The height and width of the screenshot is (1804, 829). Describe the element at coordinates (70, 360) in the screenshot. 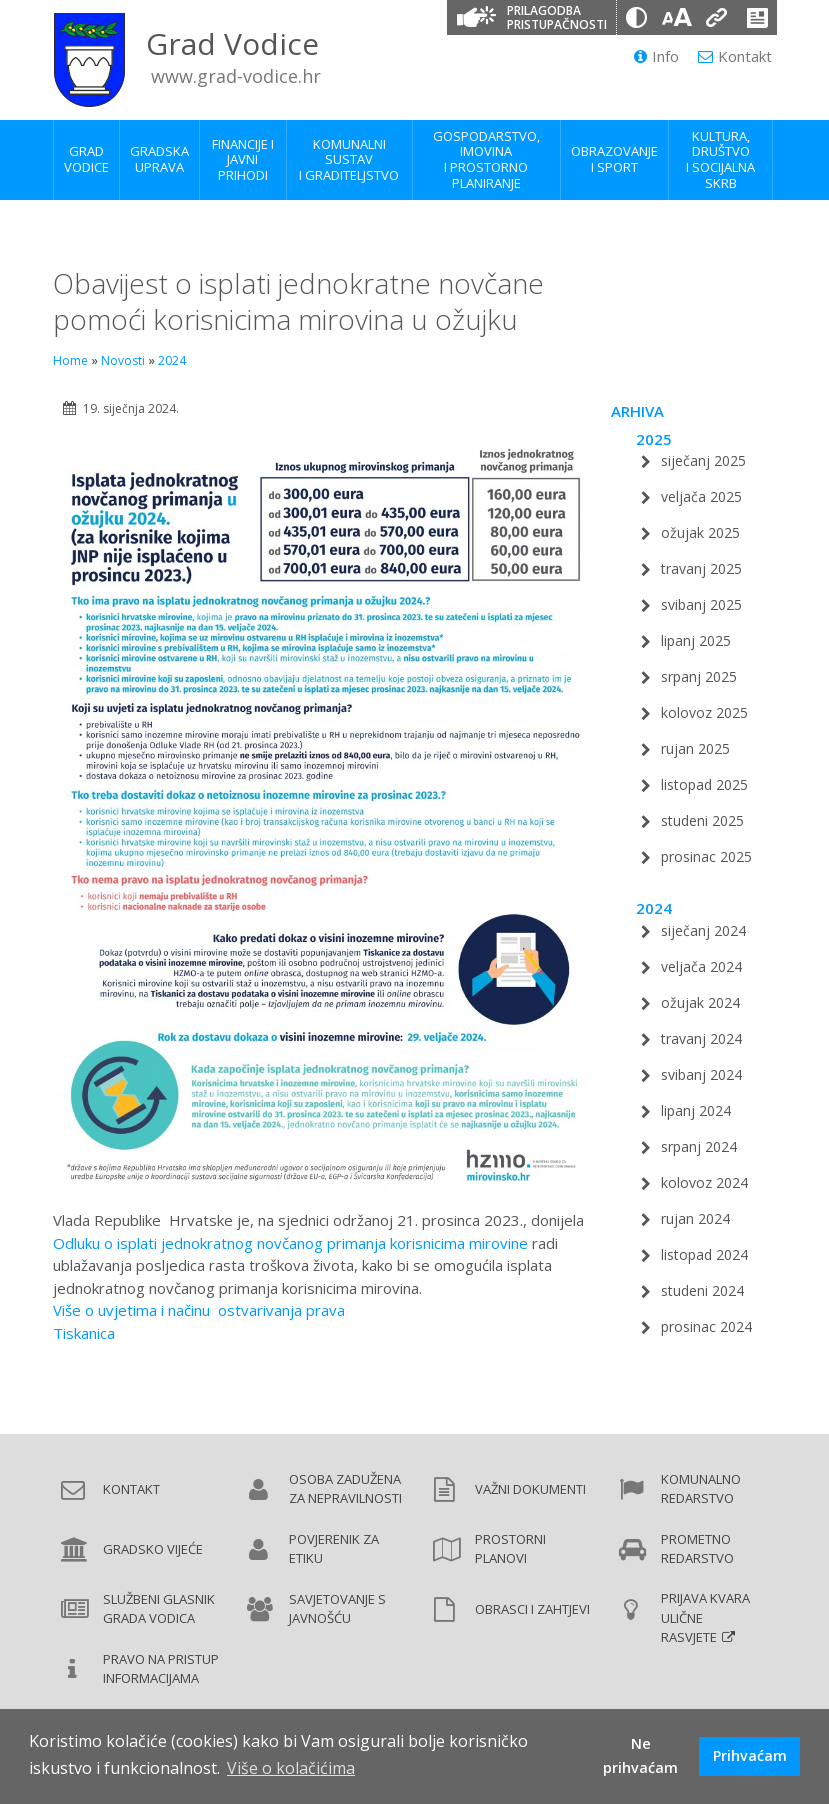

I see `Home` at that location.